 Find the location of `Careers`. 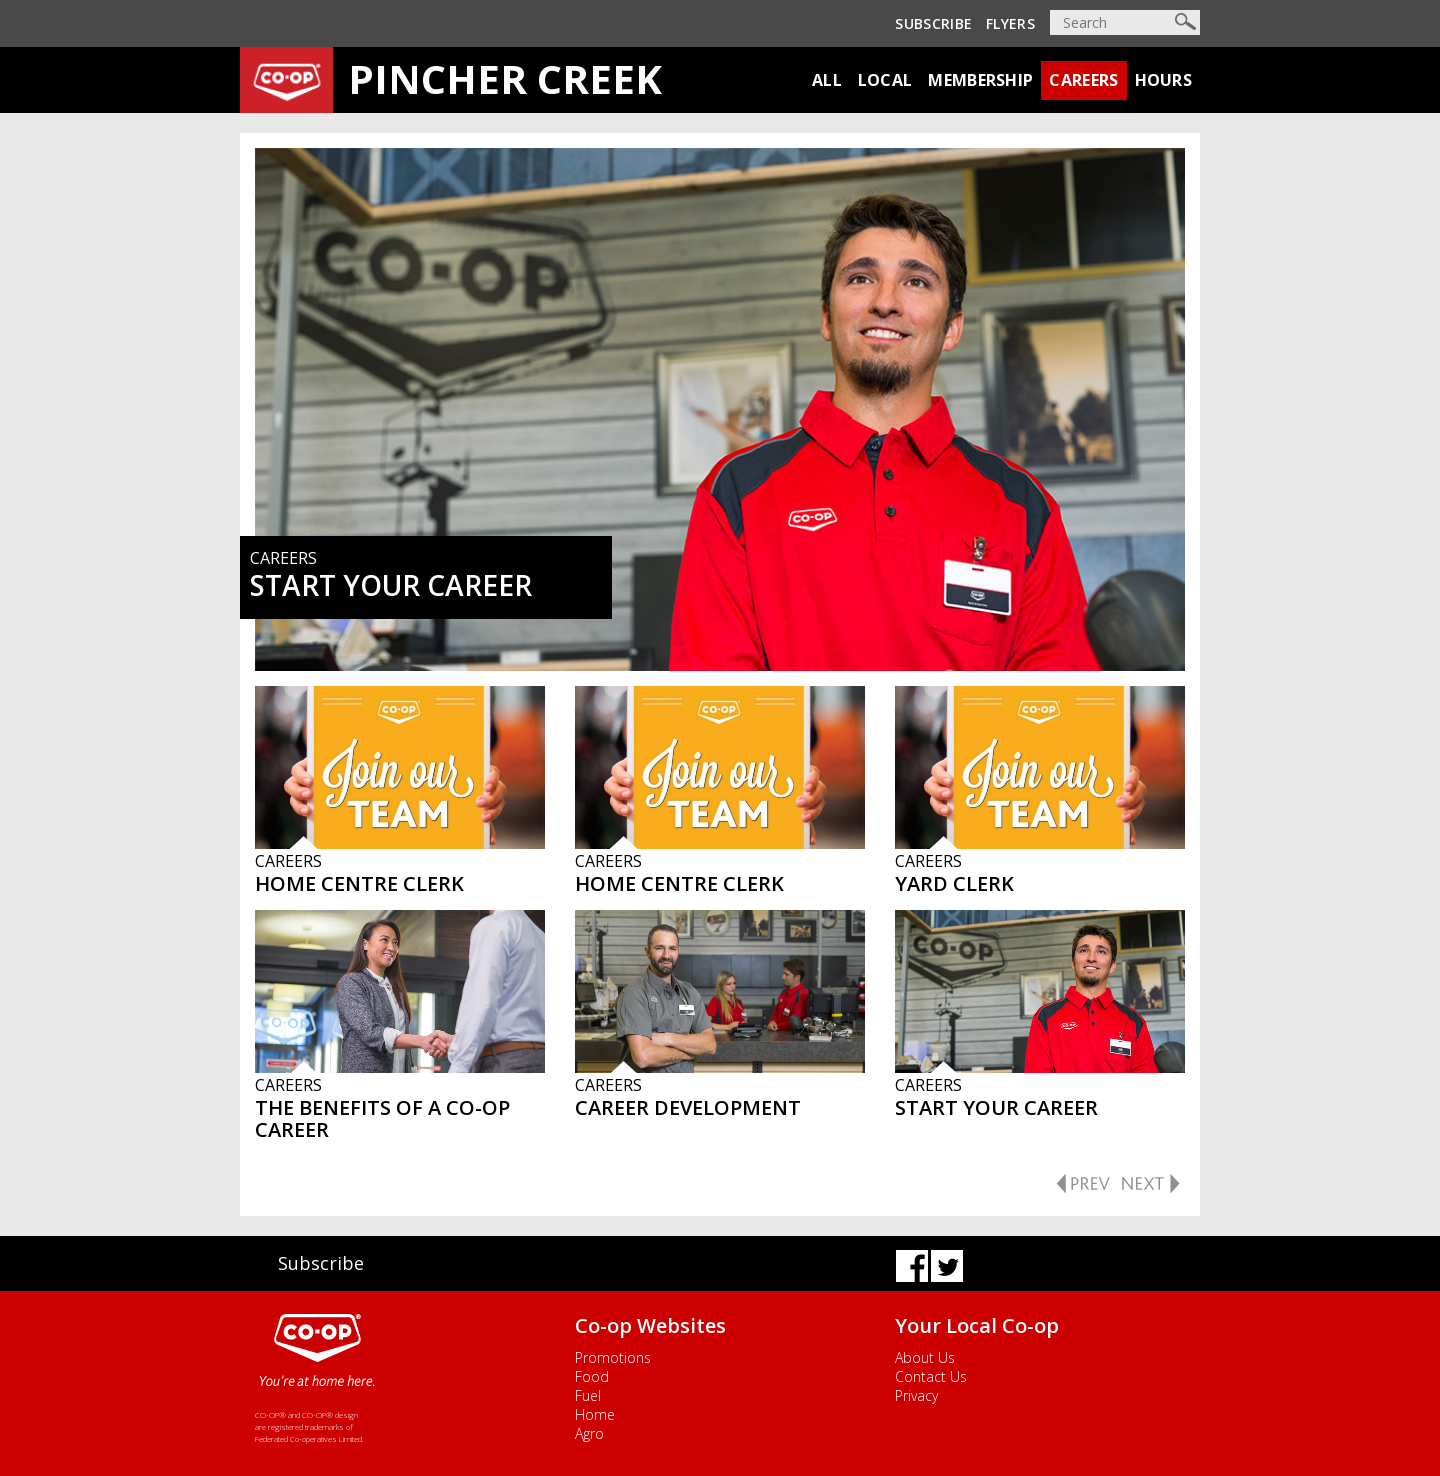

Careers is located at coordinates (1083, 80).